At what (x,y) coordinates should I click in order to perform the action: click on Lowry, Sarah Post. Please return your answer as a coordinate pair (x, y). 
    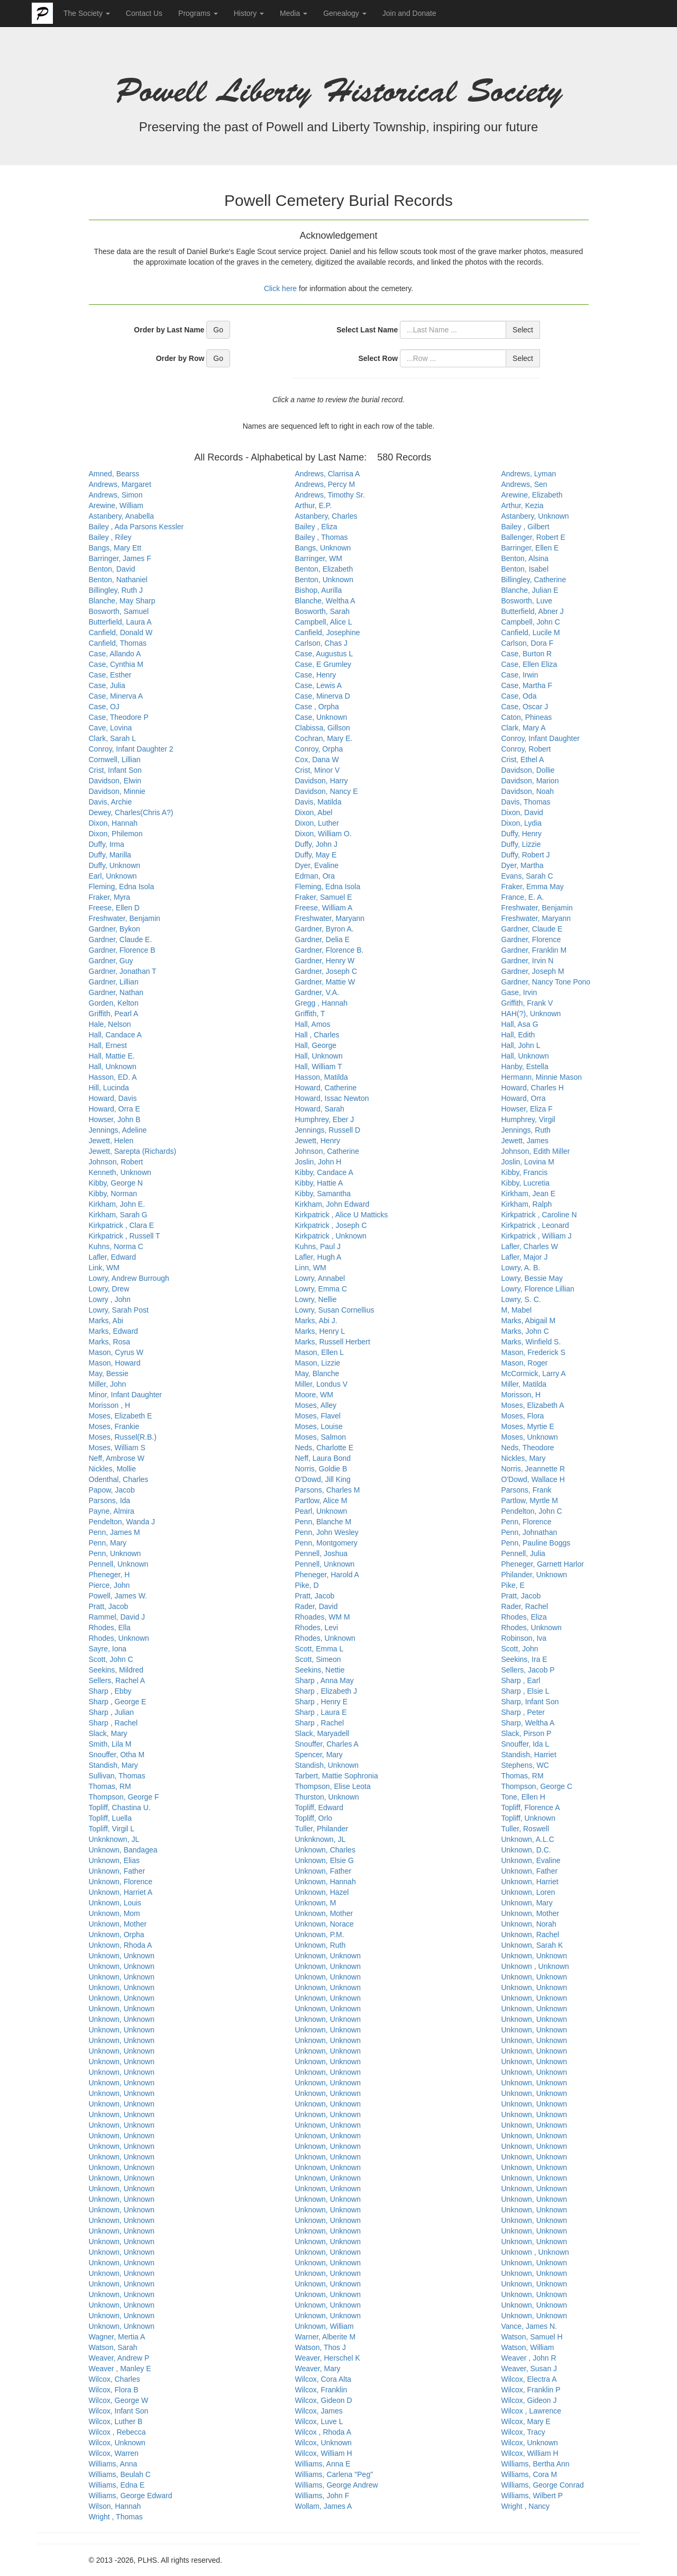
    Looking at the image, I should click on (119, 1310).